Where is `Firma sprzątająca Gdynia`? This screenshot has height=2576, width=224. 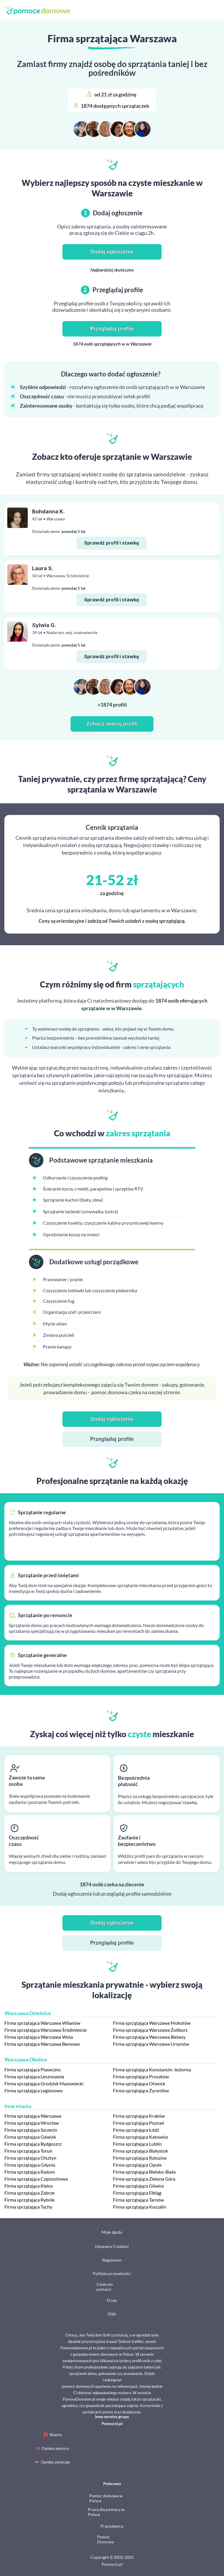 Firma sprzątająca Gdynia is located at coordinates (29, 2164).